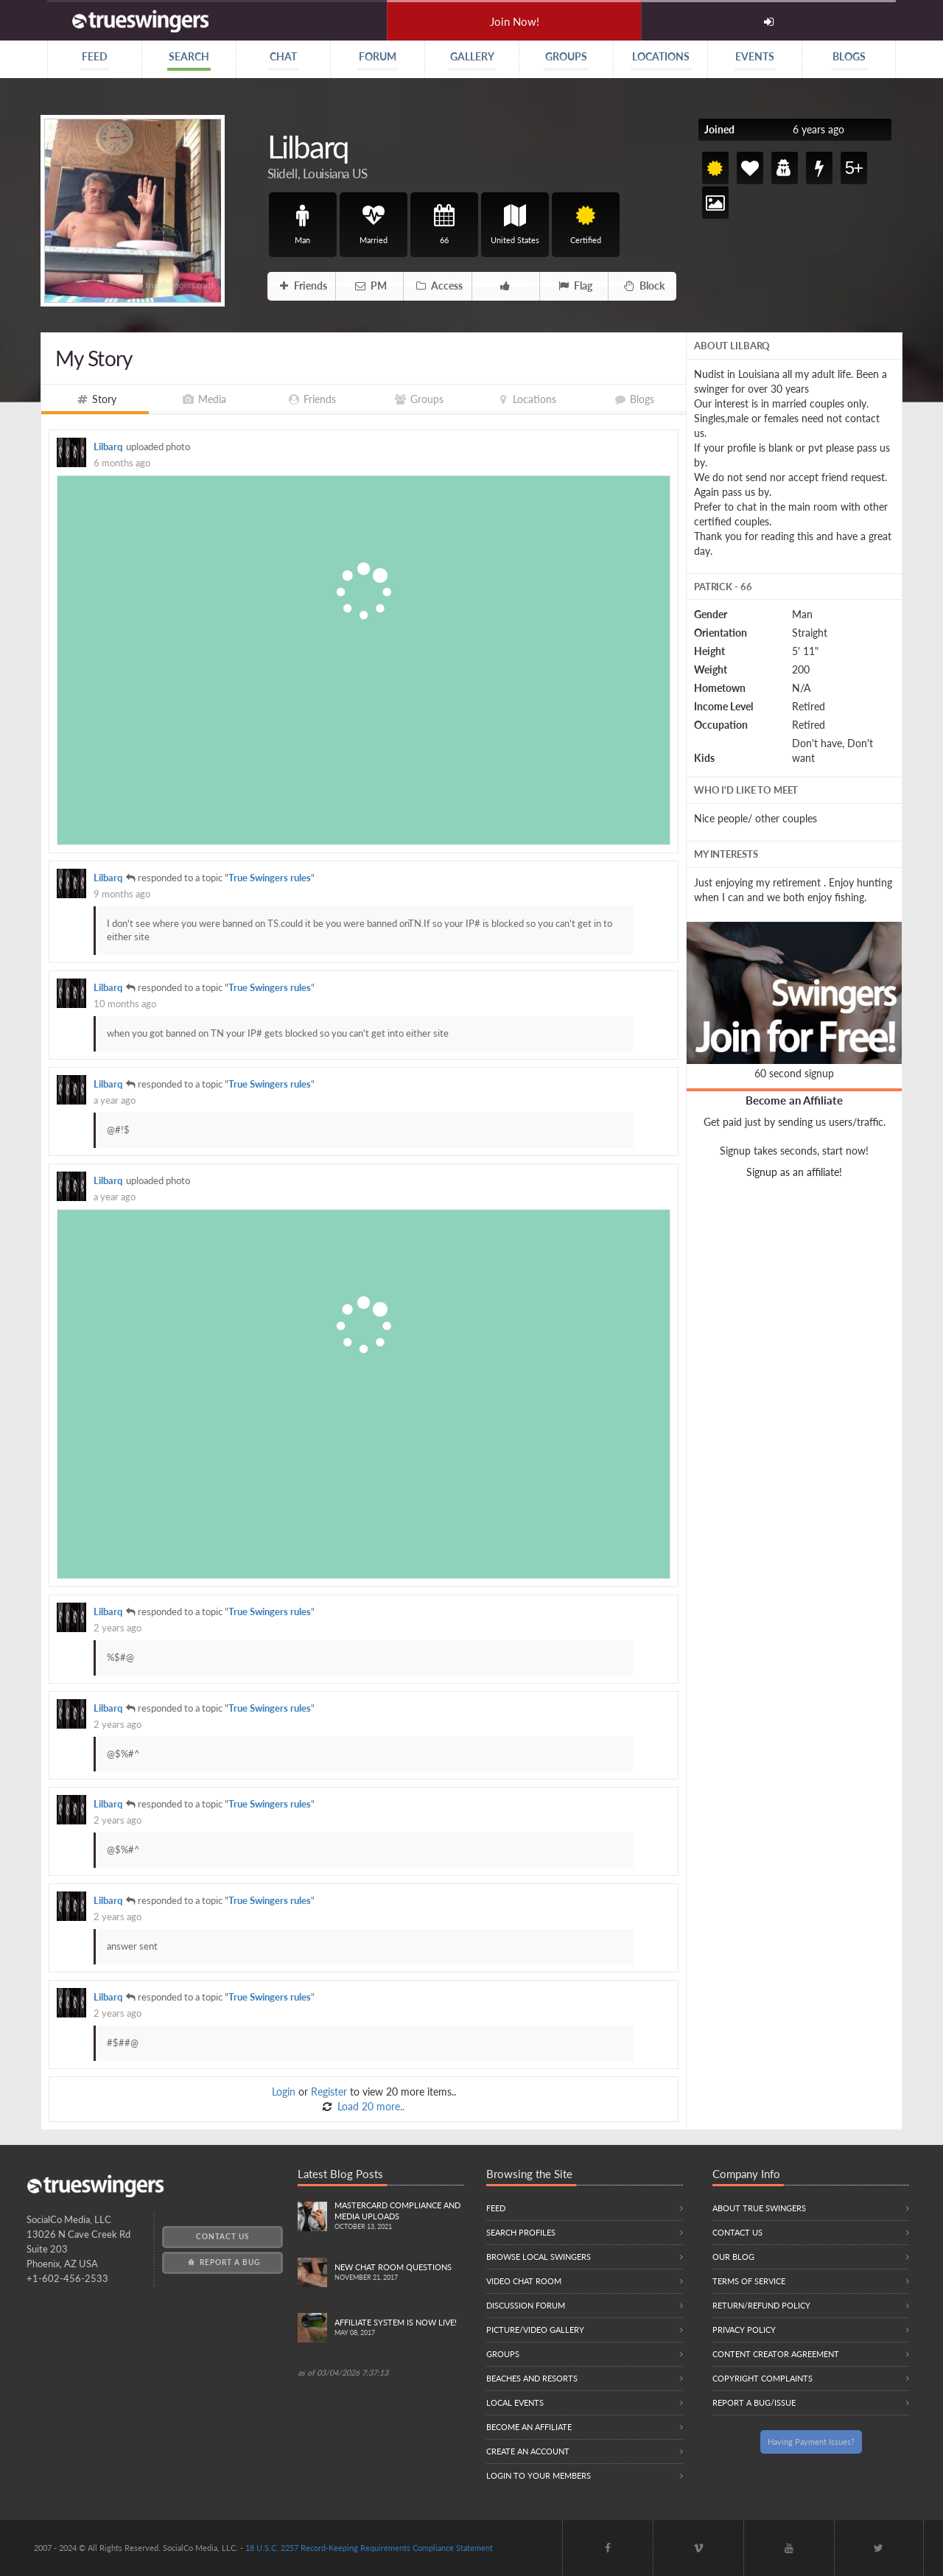  I want to click on Terms of Service, so click(748, 2281).